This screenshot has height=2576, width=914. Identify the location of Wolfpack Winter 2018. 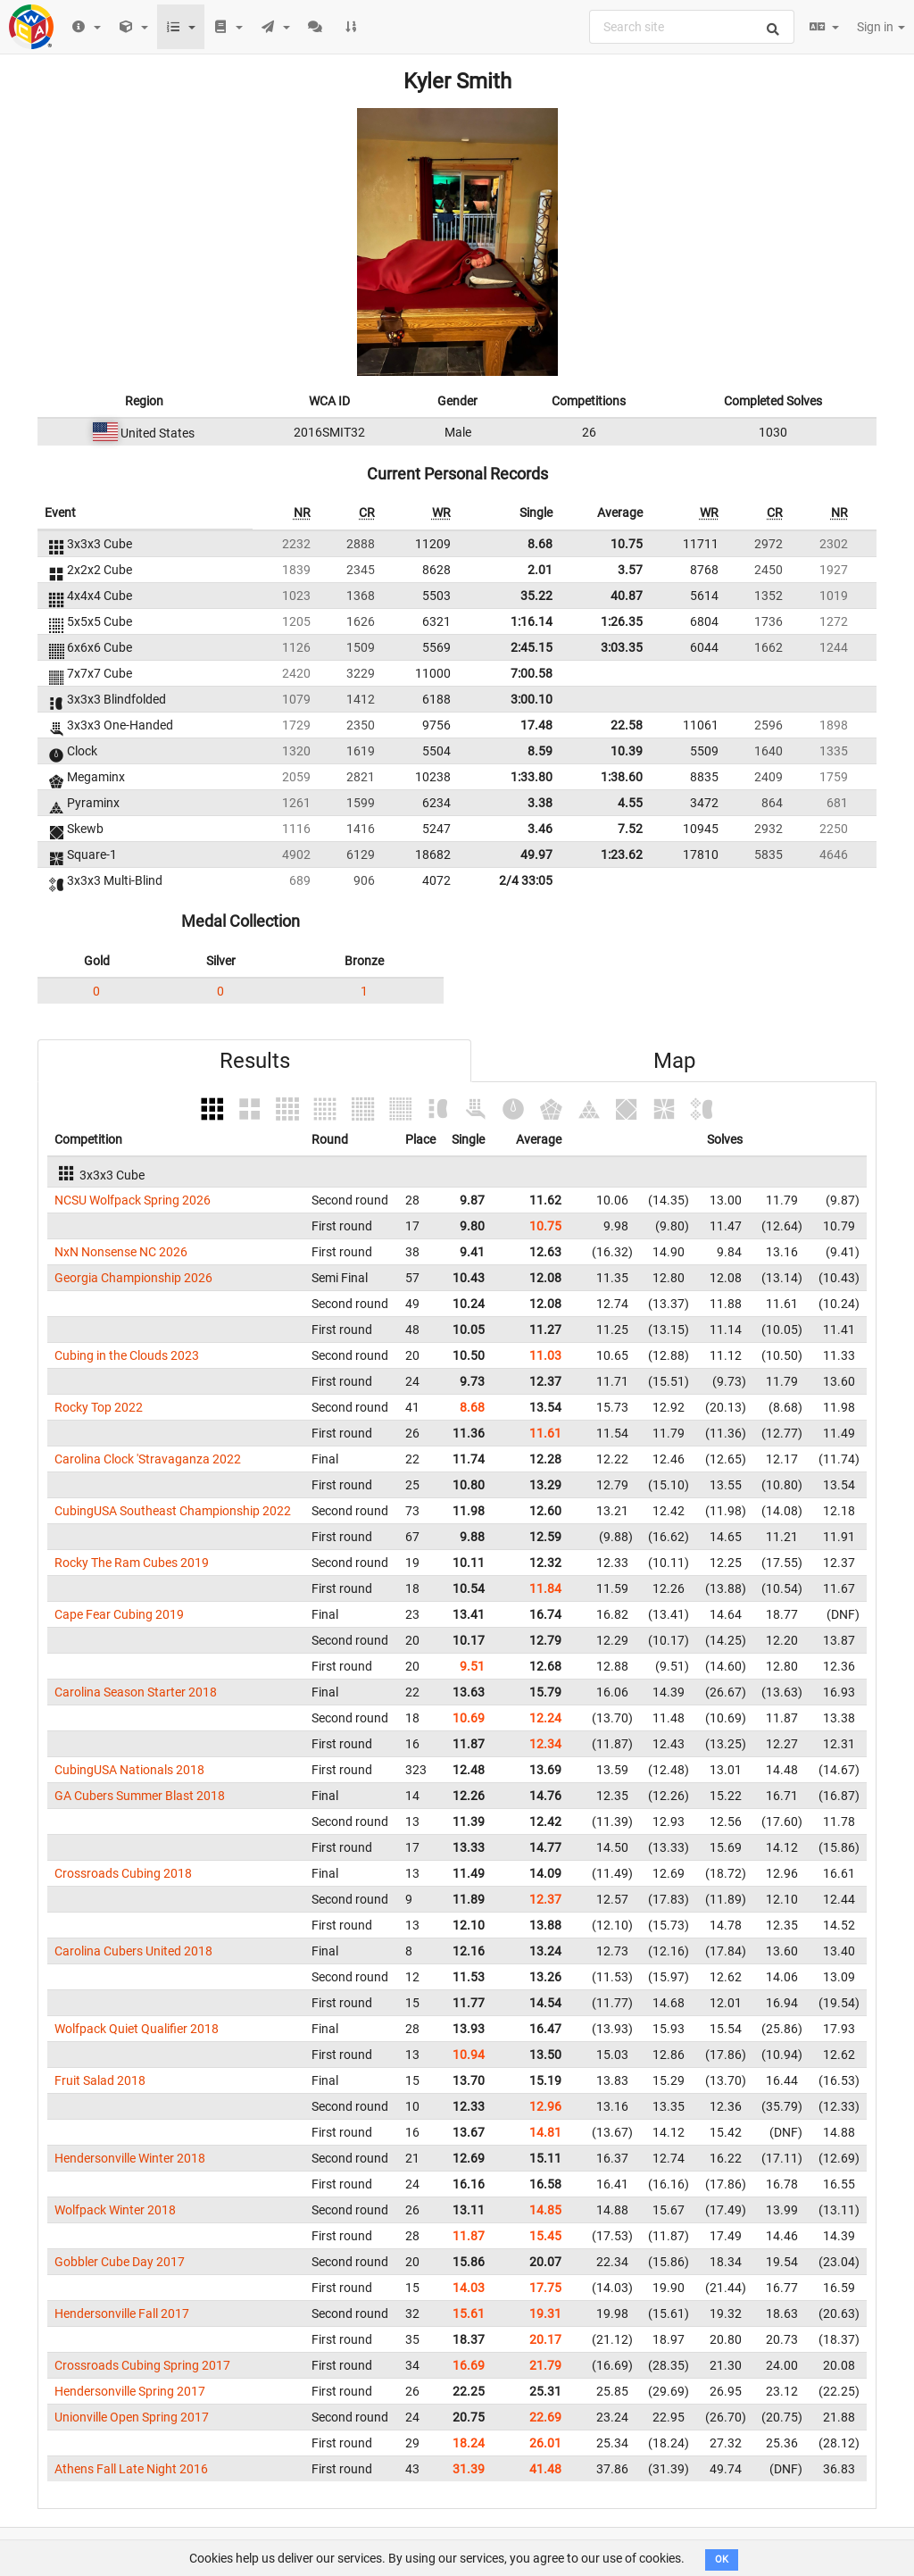
(115, 2210).